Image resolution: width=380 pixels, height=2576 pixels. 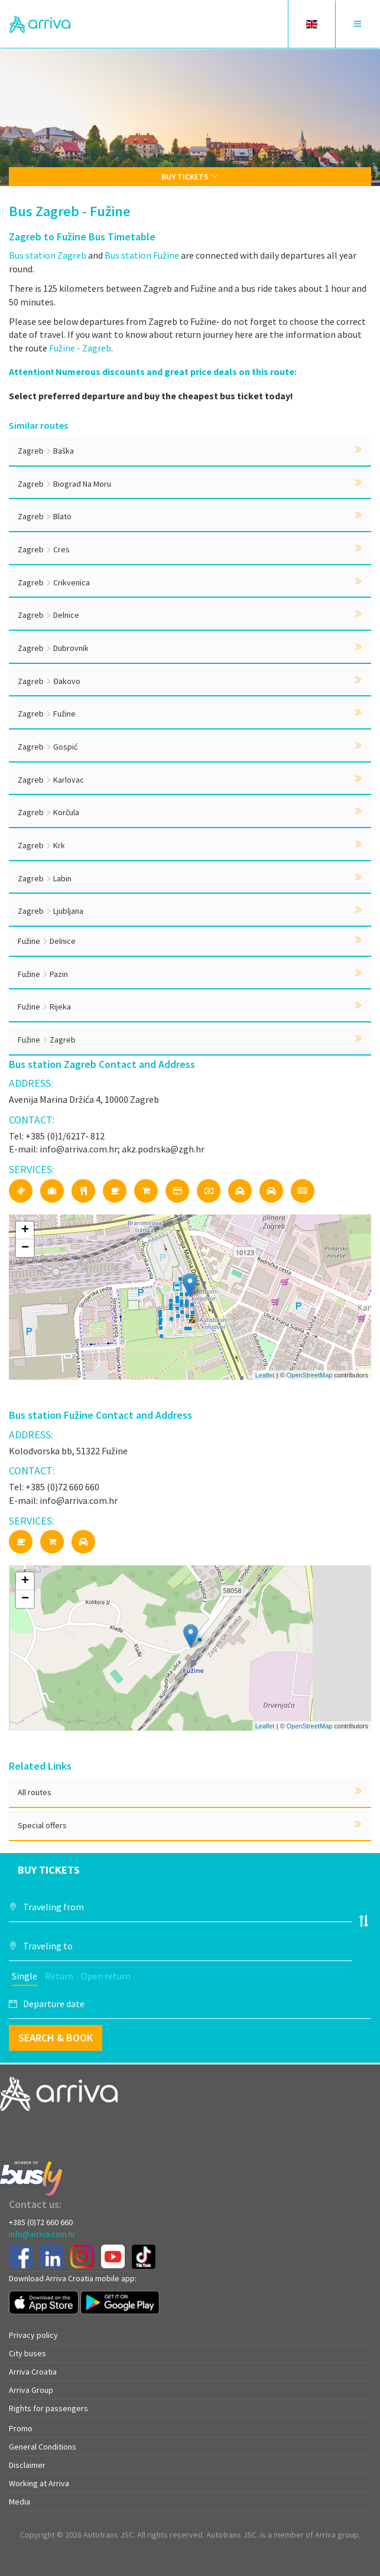 I want to click on − [button], so click(x=25, y=1248).